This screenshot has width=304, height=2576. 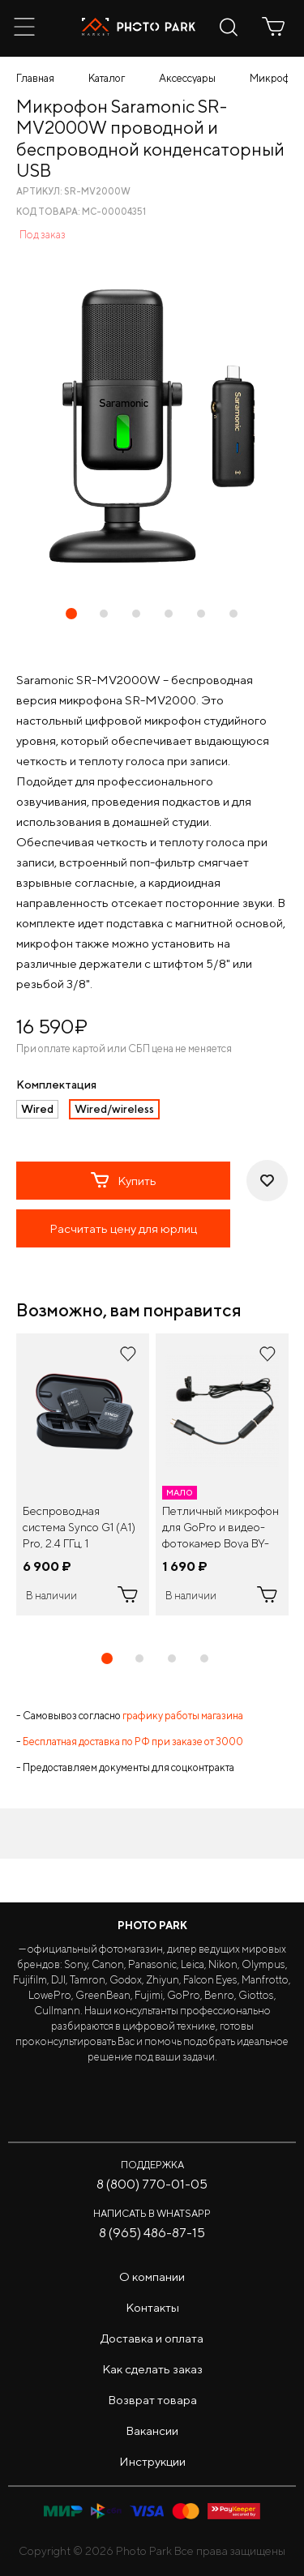 I want to click on Главная, so click(x=35, y=78).